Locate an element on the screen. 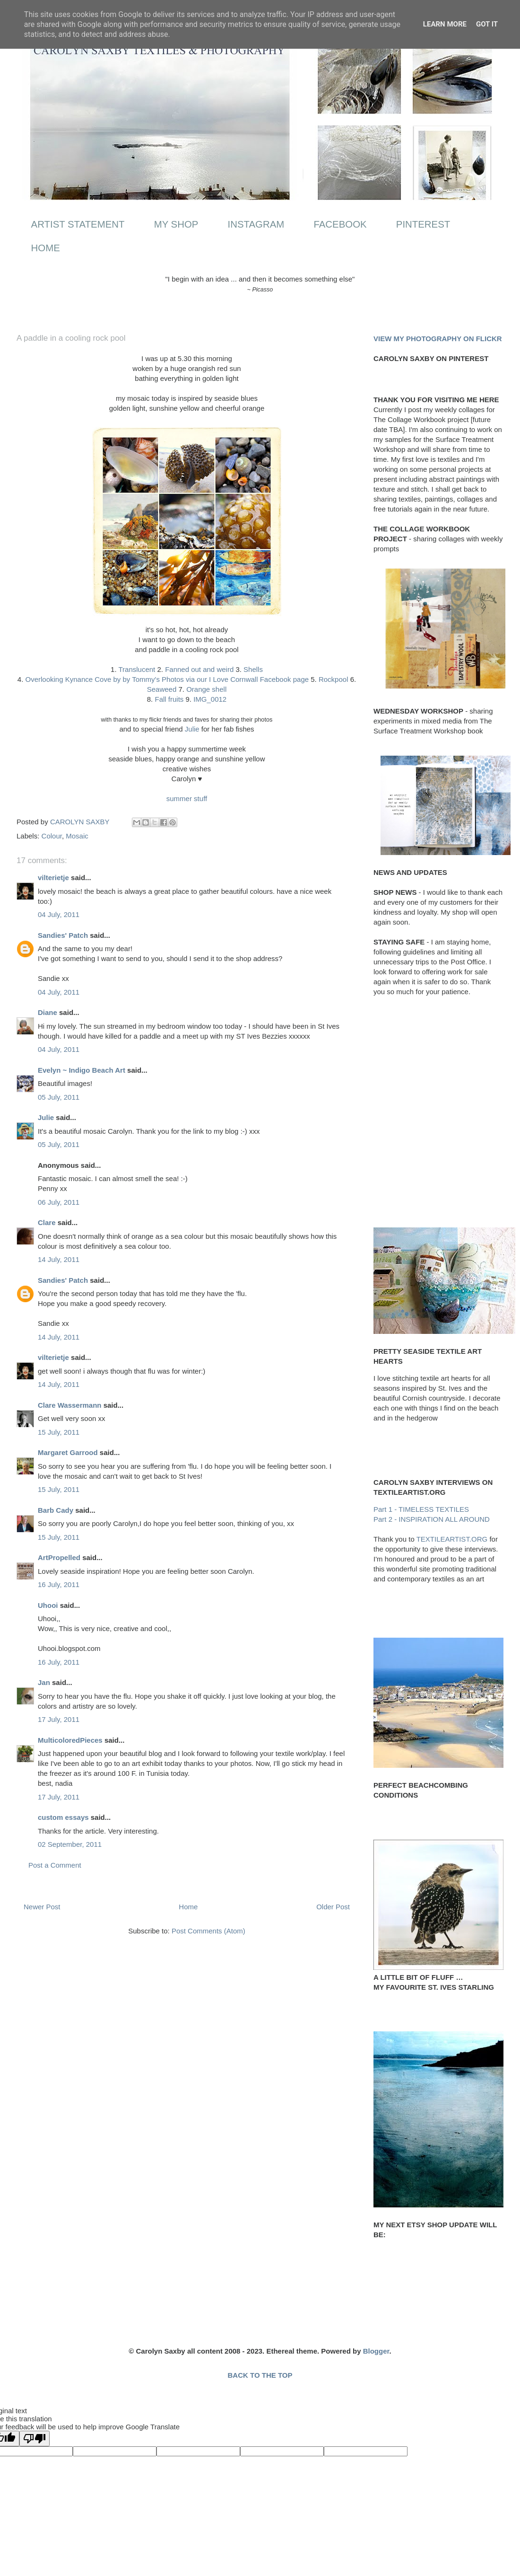  MulticoloredPieces is located at coordinates (70, 1740).